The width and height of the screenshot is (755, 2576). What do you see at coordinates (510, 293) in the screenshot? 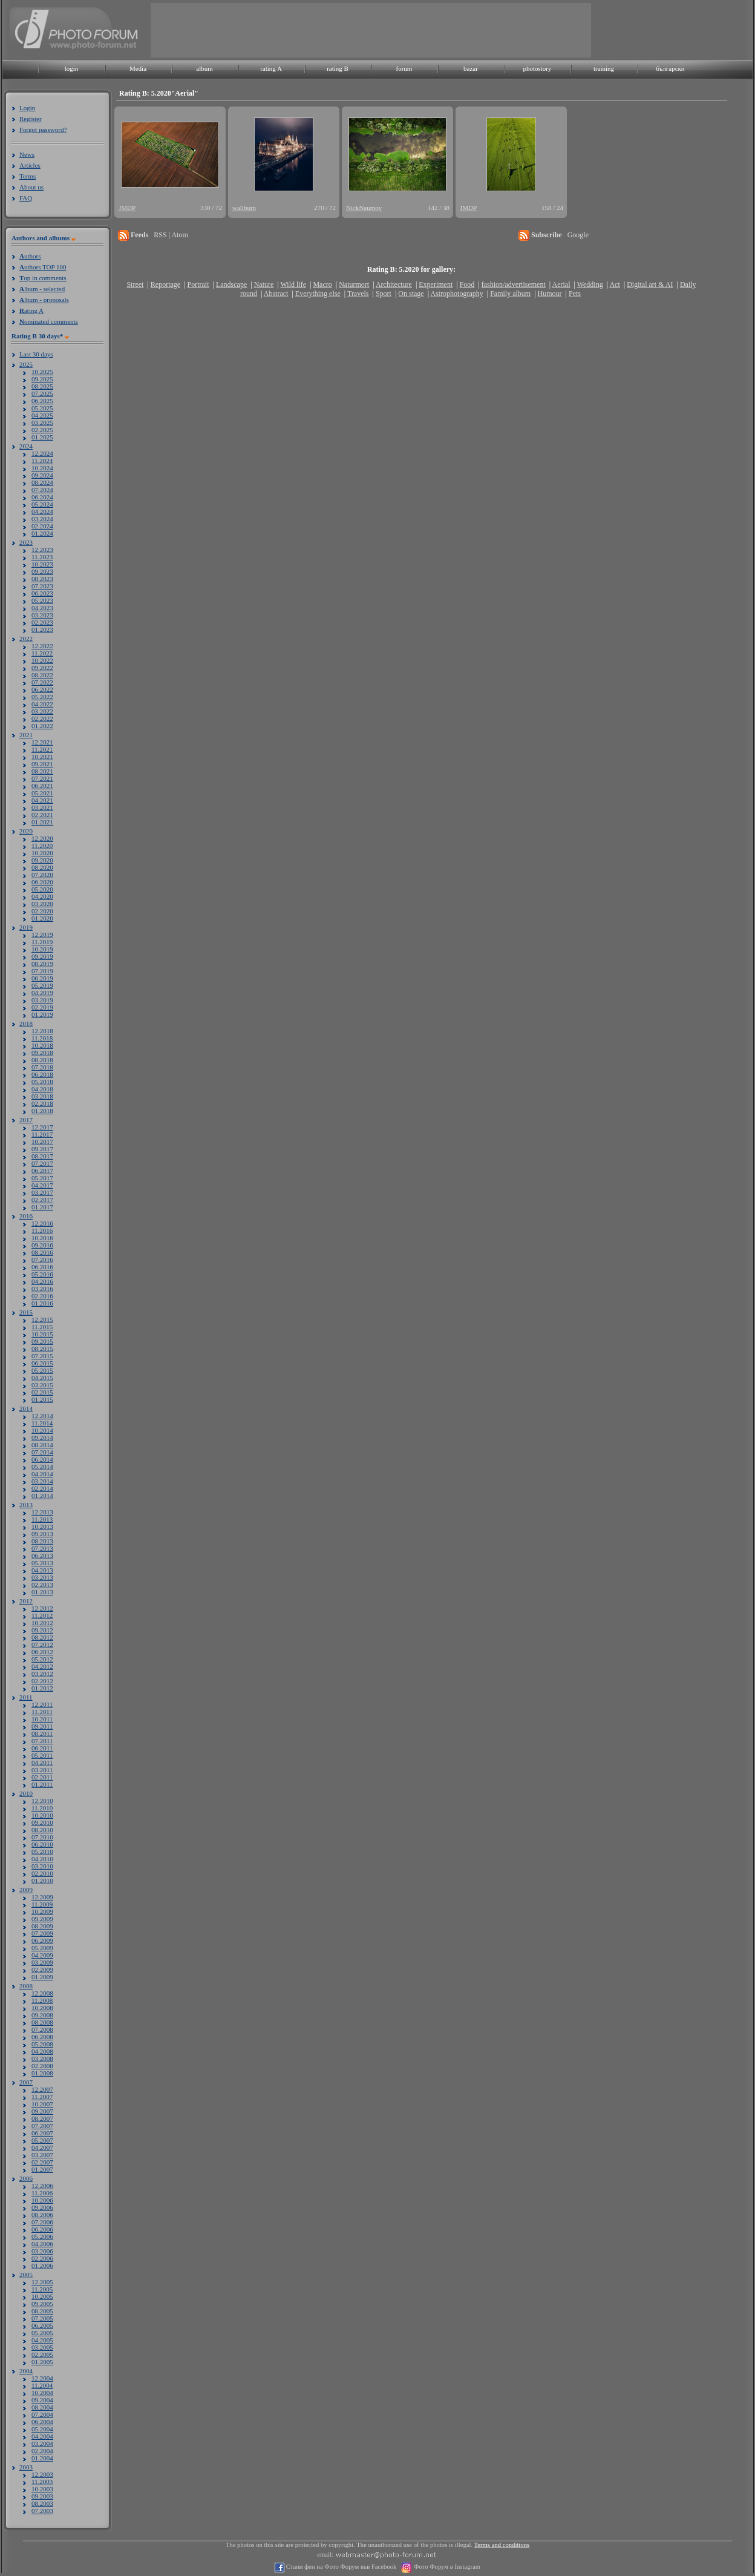
I see `Family album` at bounding box center [510, 293].